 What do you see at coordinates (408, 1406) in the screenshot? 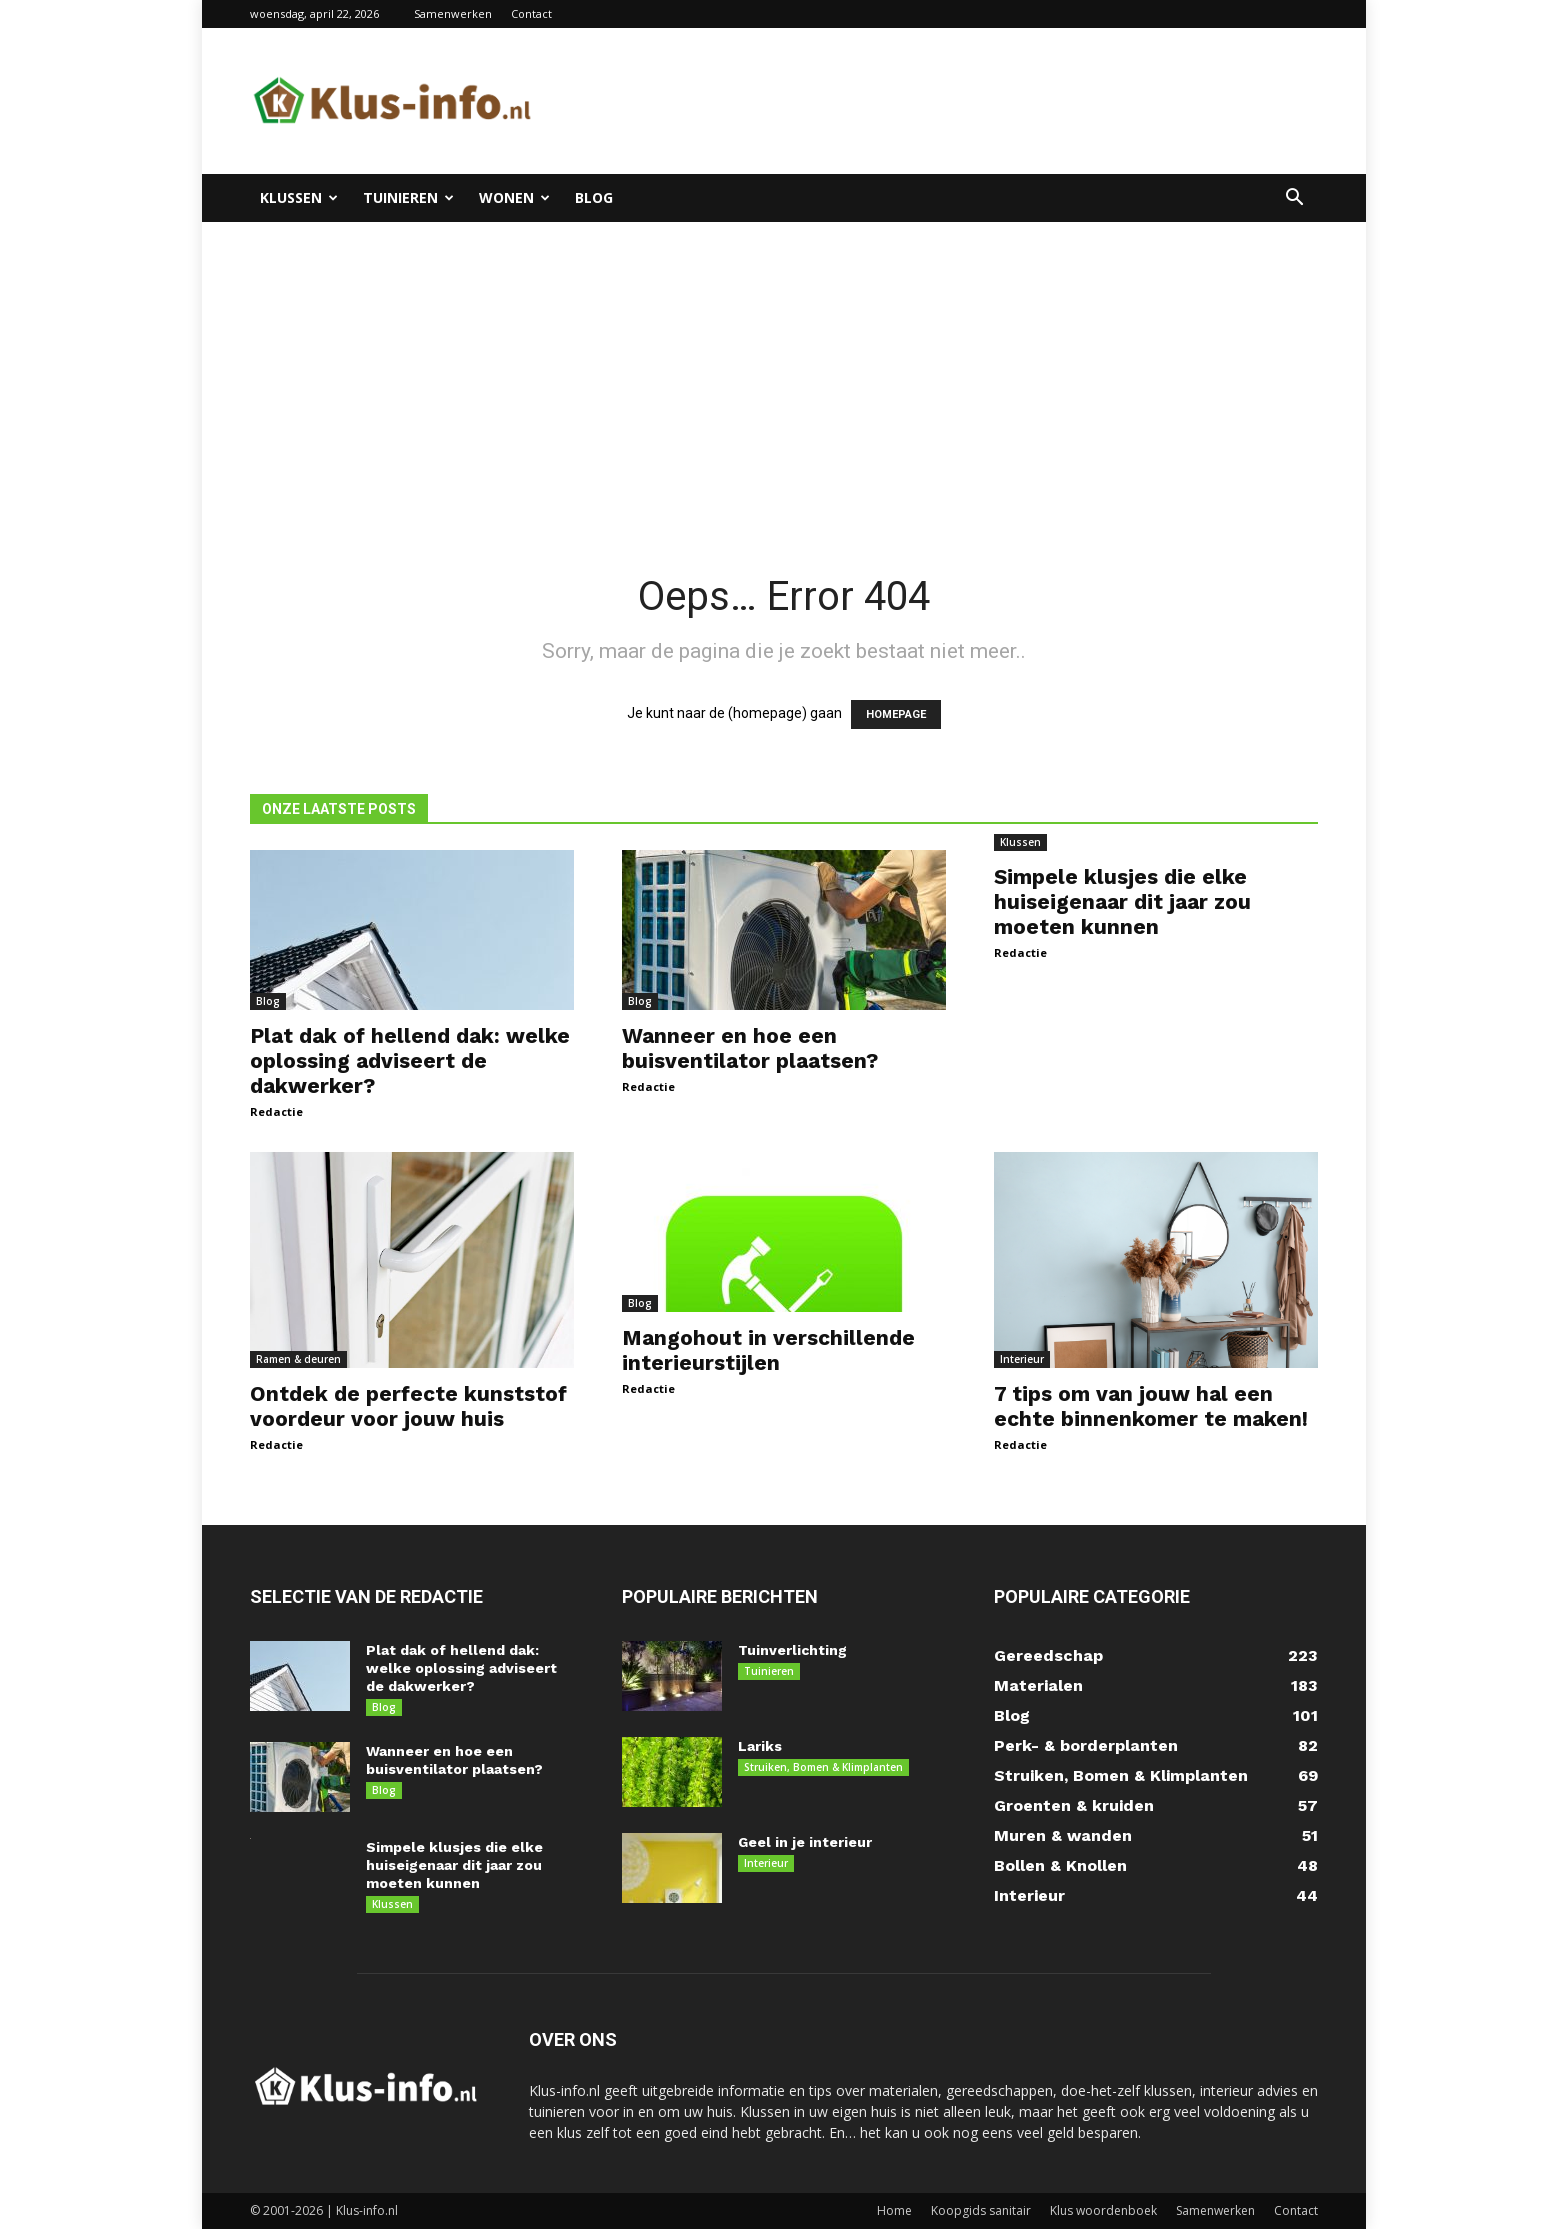
I see `Ontdek de perfecte kunststof voordeur voor jouw huis` at bounding box center [408, 1406].